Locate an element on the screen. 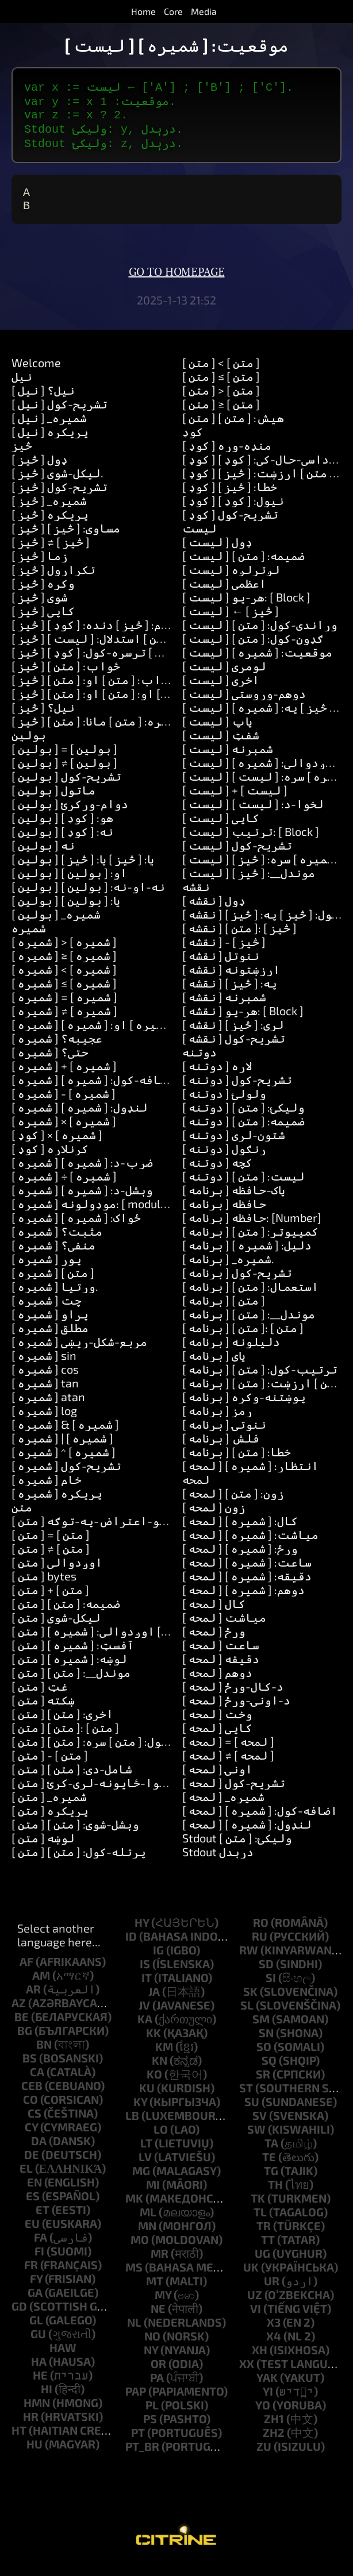 This screenshot has height=2576, width=353. ka is located at coordinates (144, 2030).